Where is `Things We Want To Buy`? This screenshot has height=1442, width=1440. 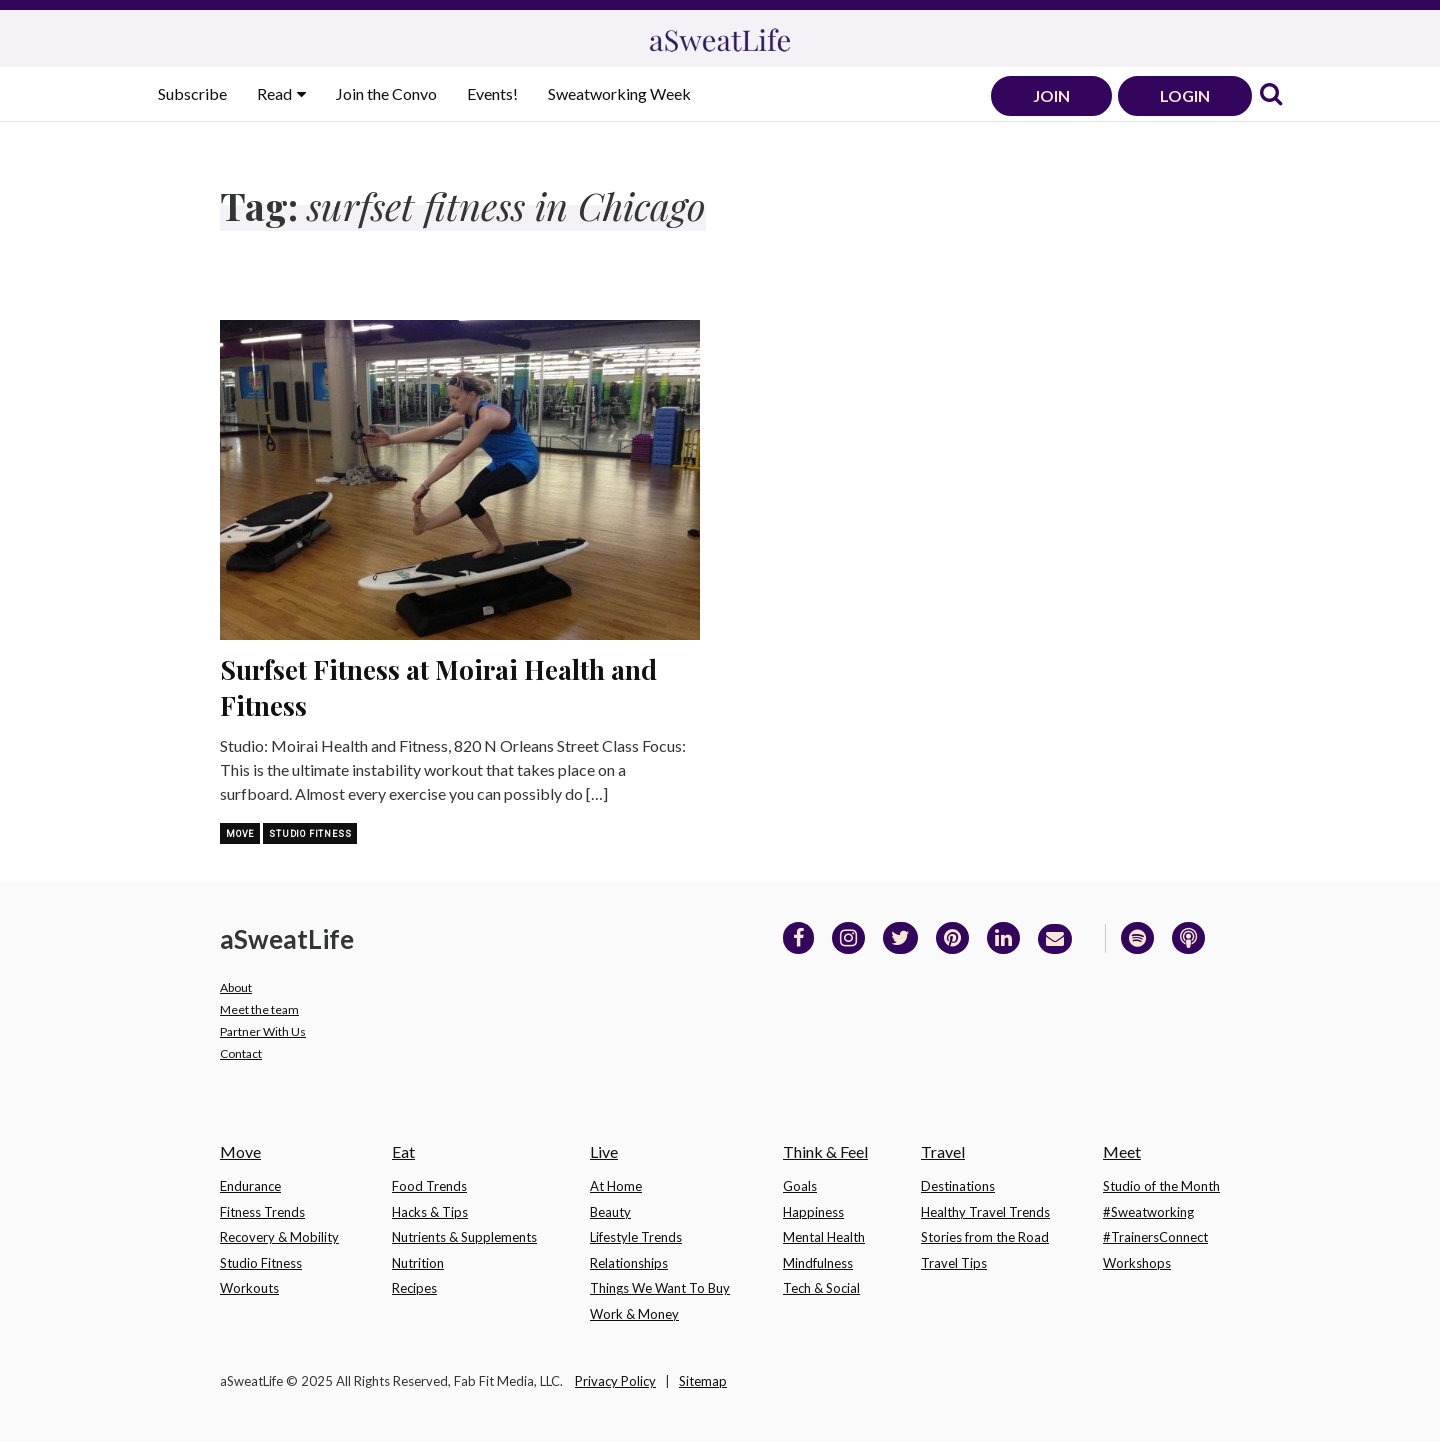
Things We Want To Buy is located at coordinates (660, 1288).